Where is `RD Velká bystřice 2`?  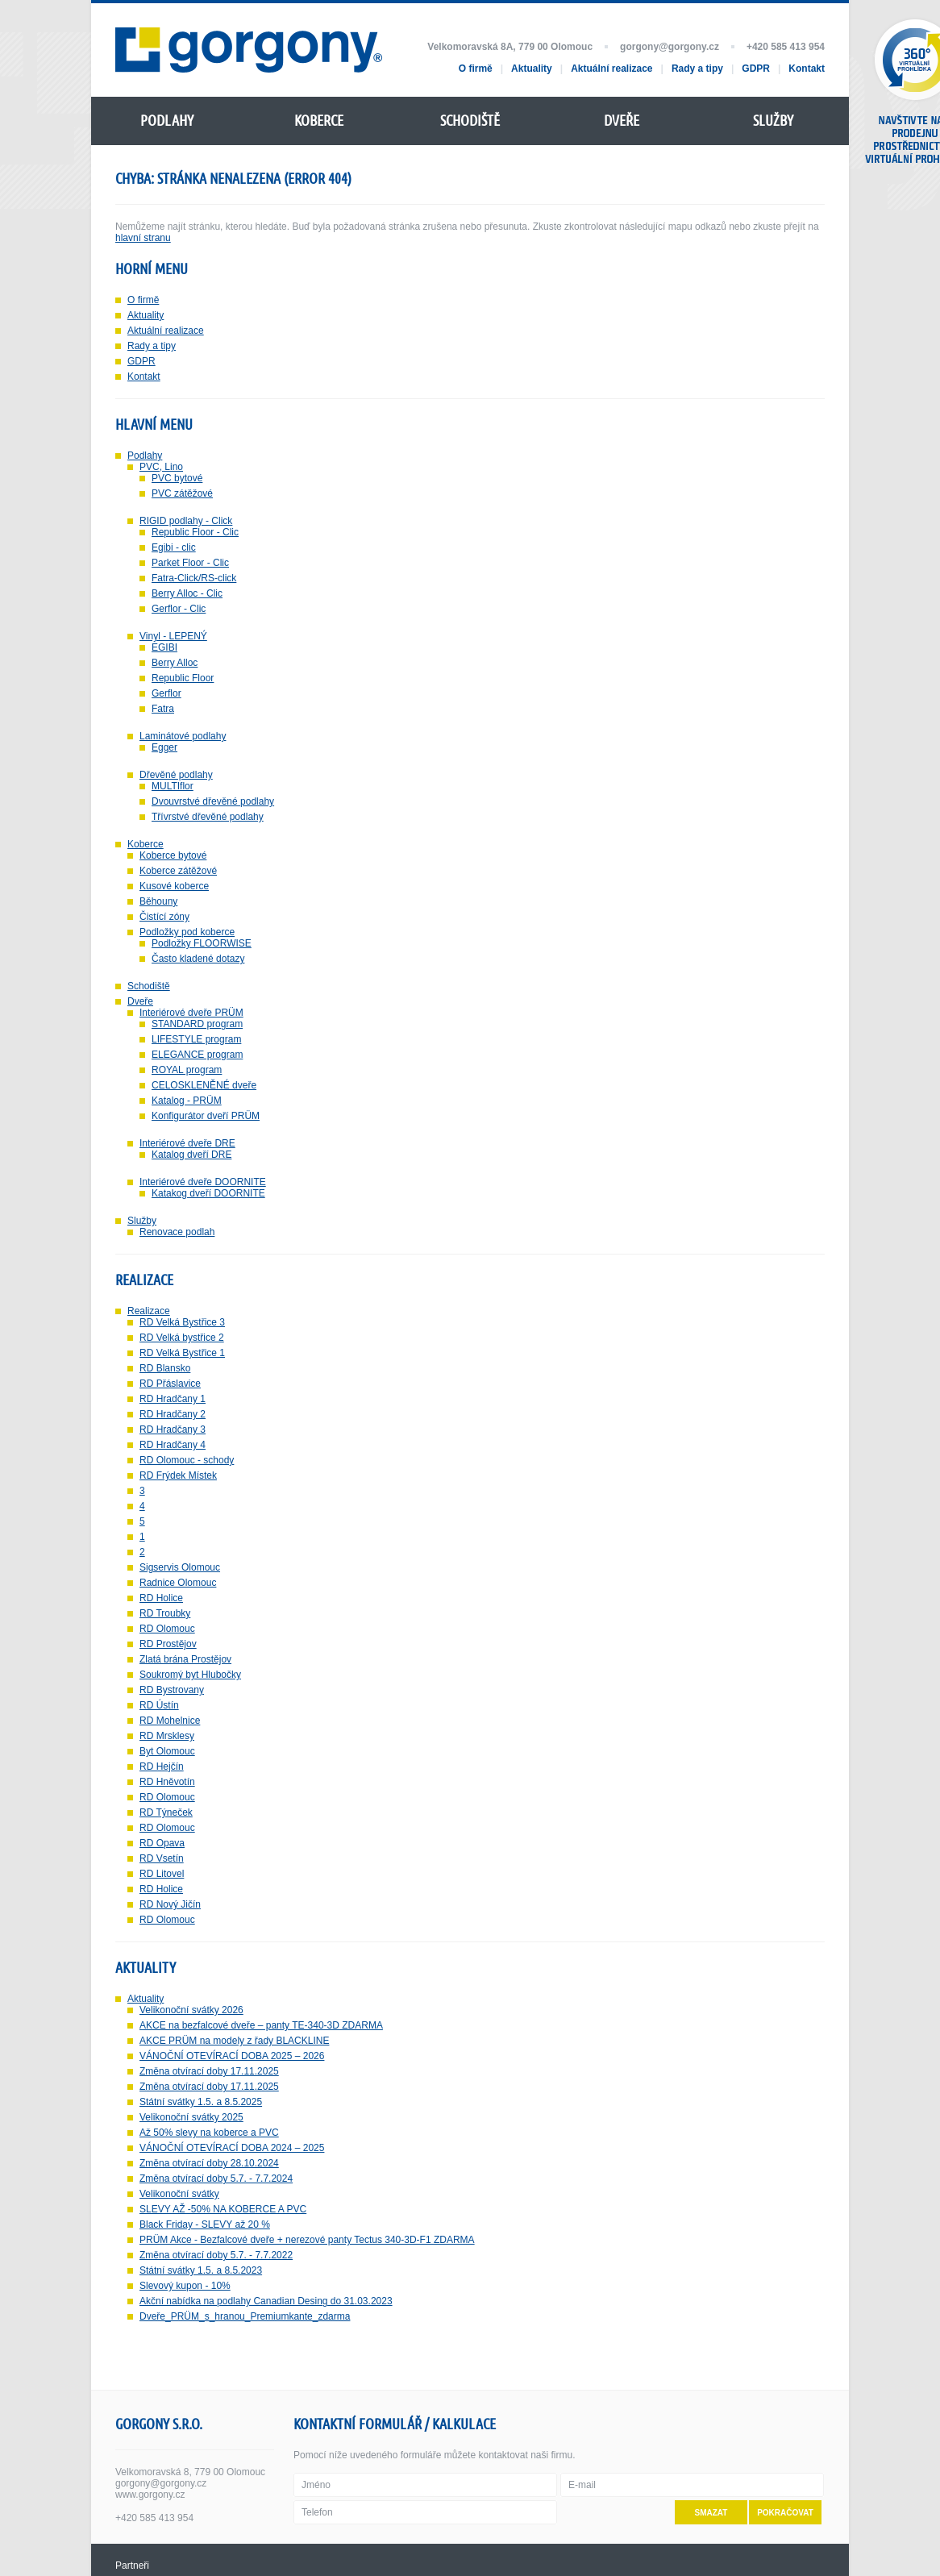
RD Velká bystřice 2 is located at coordinates (181, 1337).